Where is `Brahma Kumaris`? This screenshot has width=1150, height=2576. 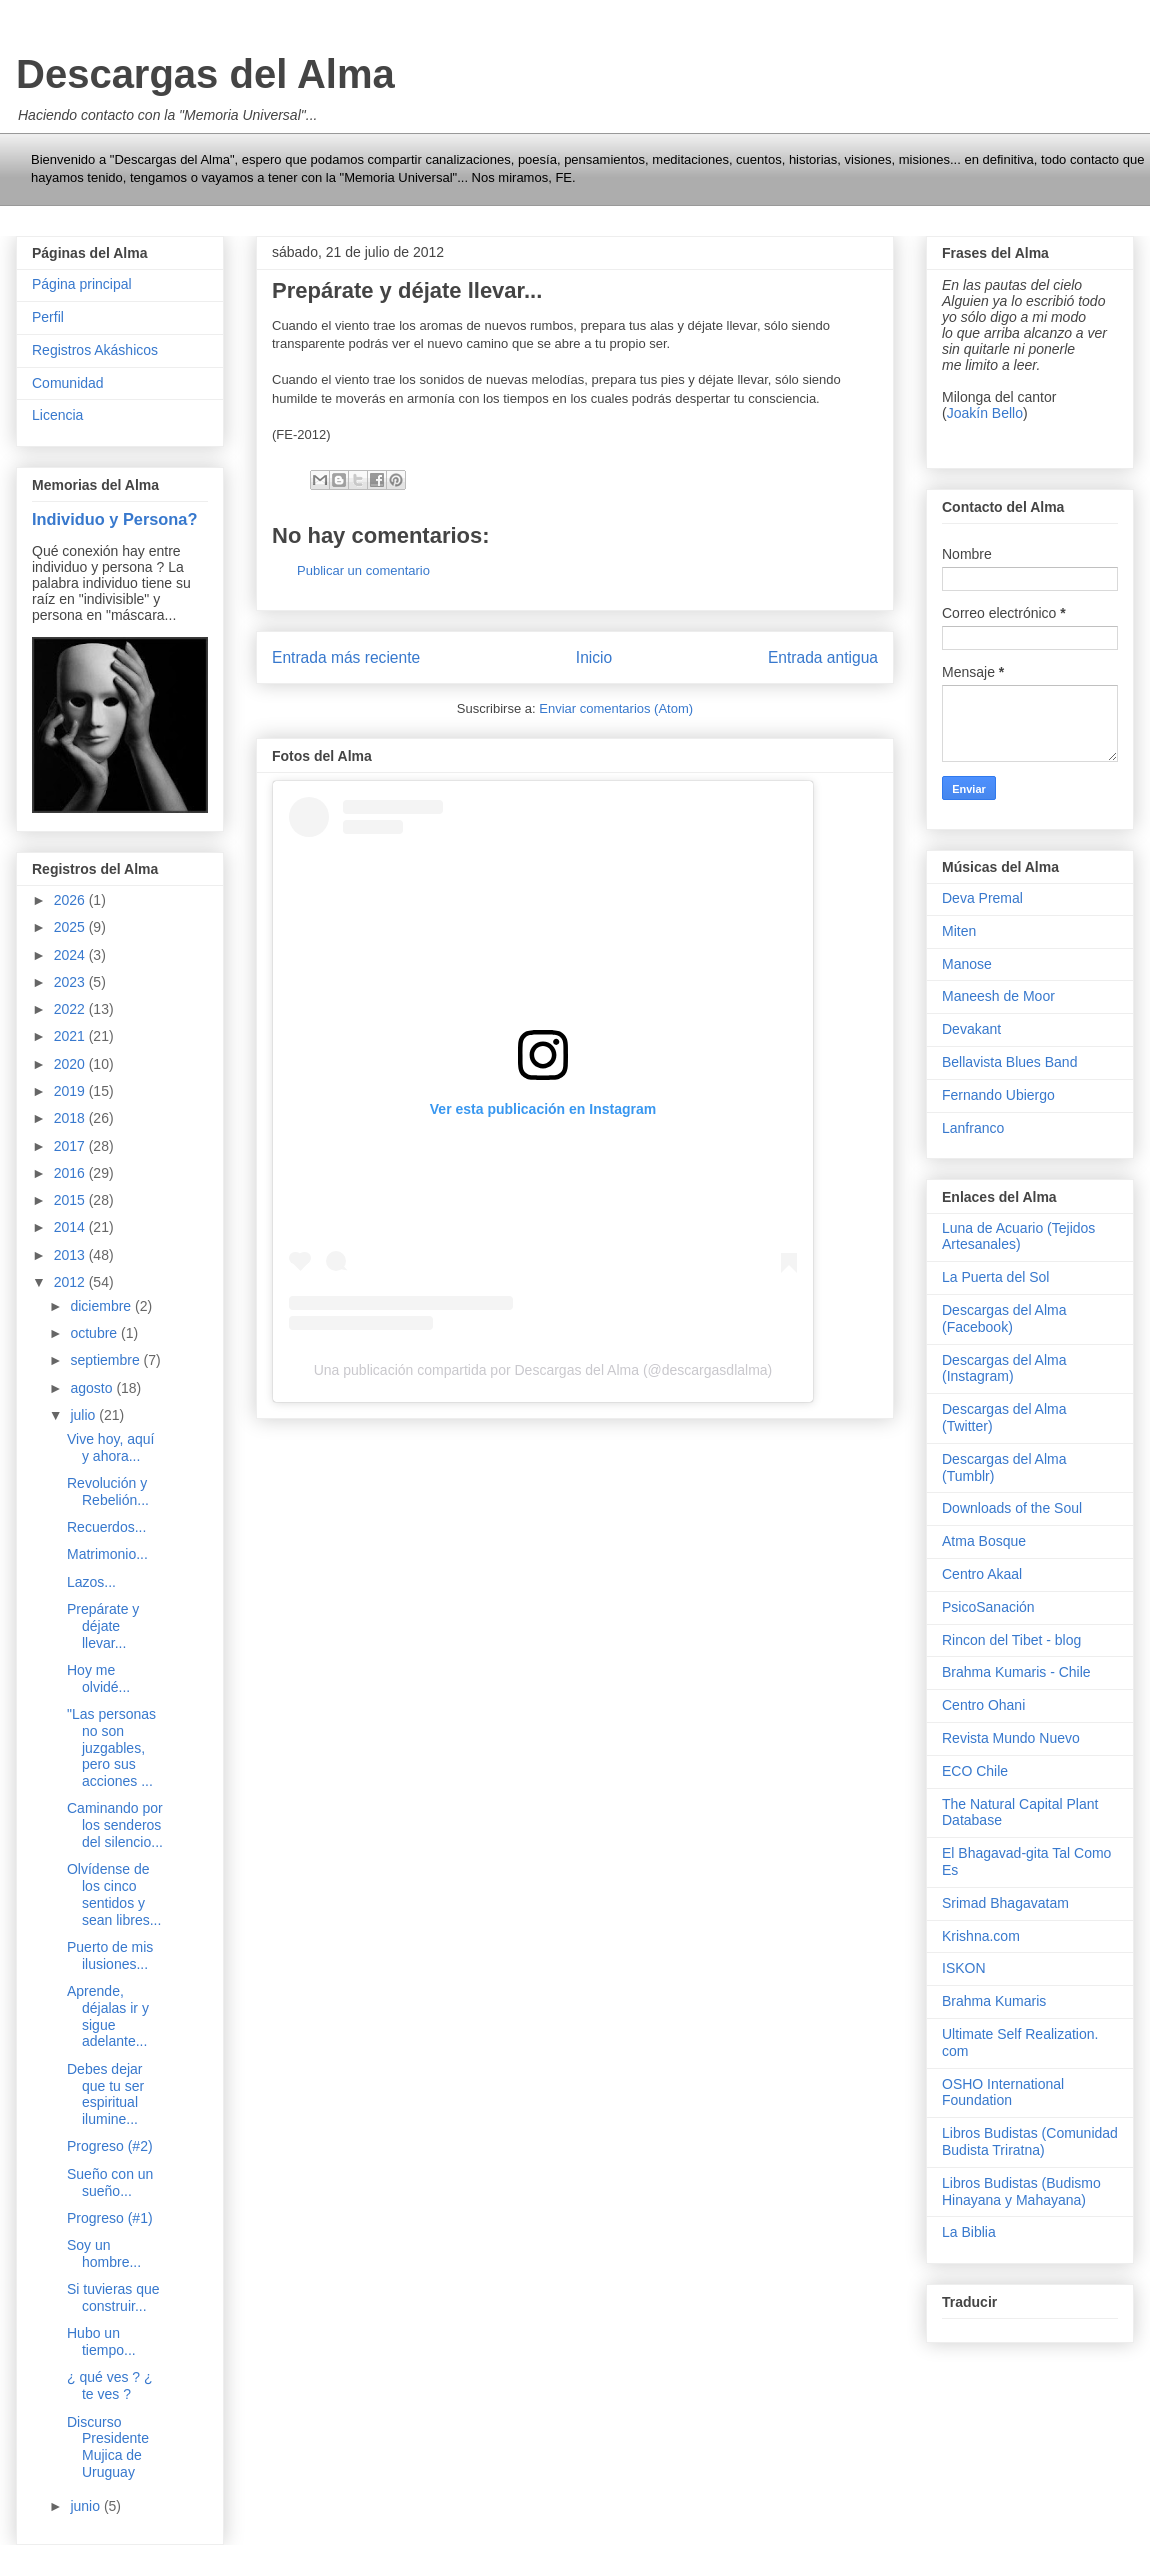
Brahma Kumaris is located at coordinates (994, 2001).